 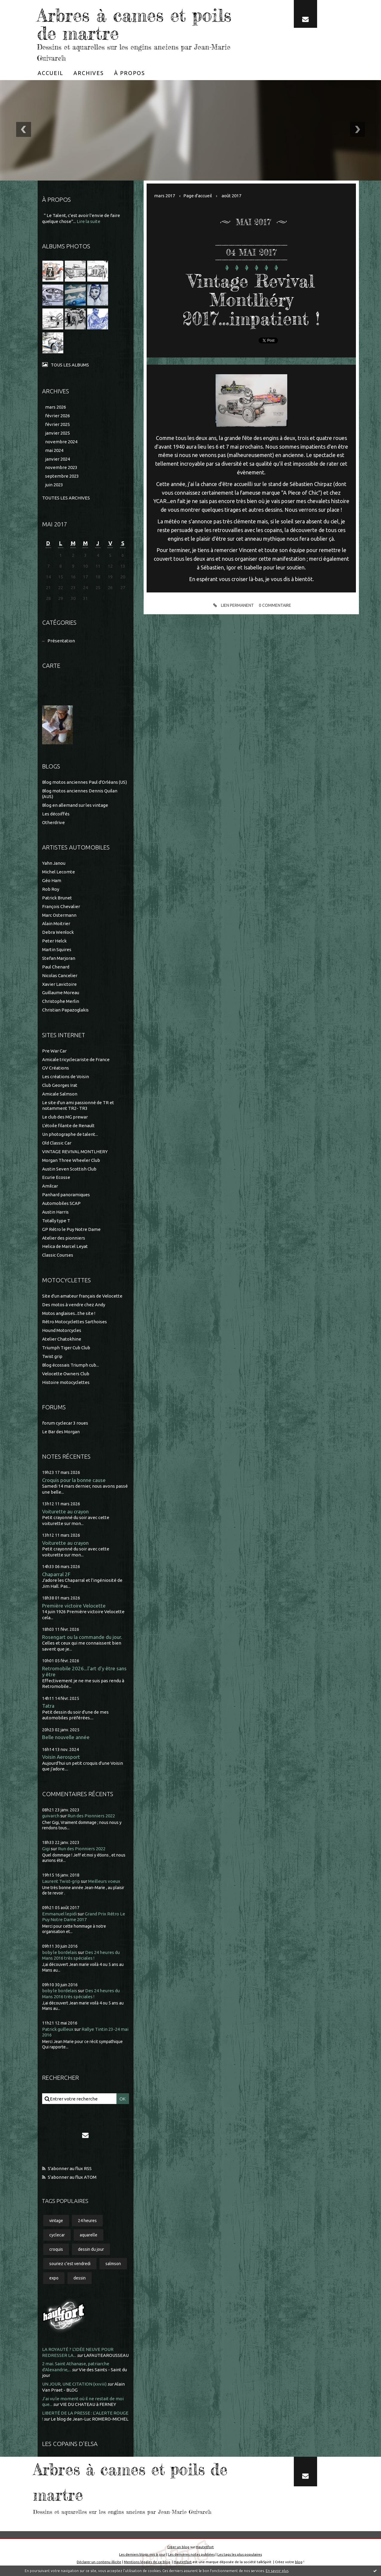 What do you see at coordinates (65, 1116) in the screenshot?
I see `Le club des MG prewar` at bounding box center [65, 1116].